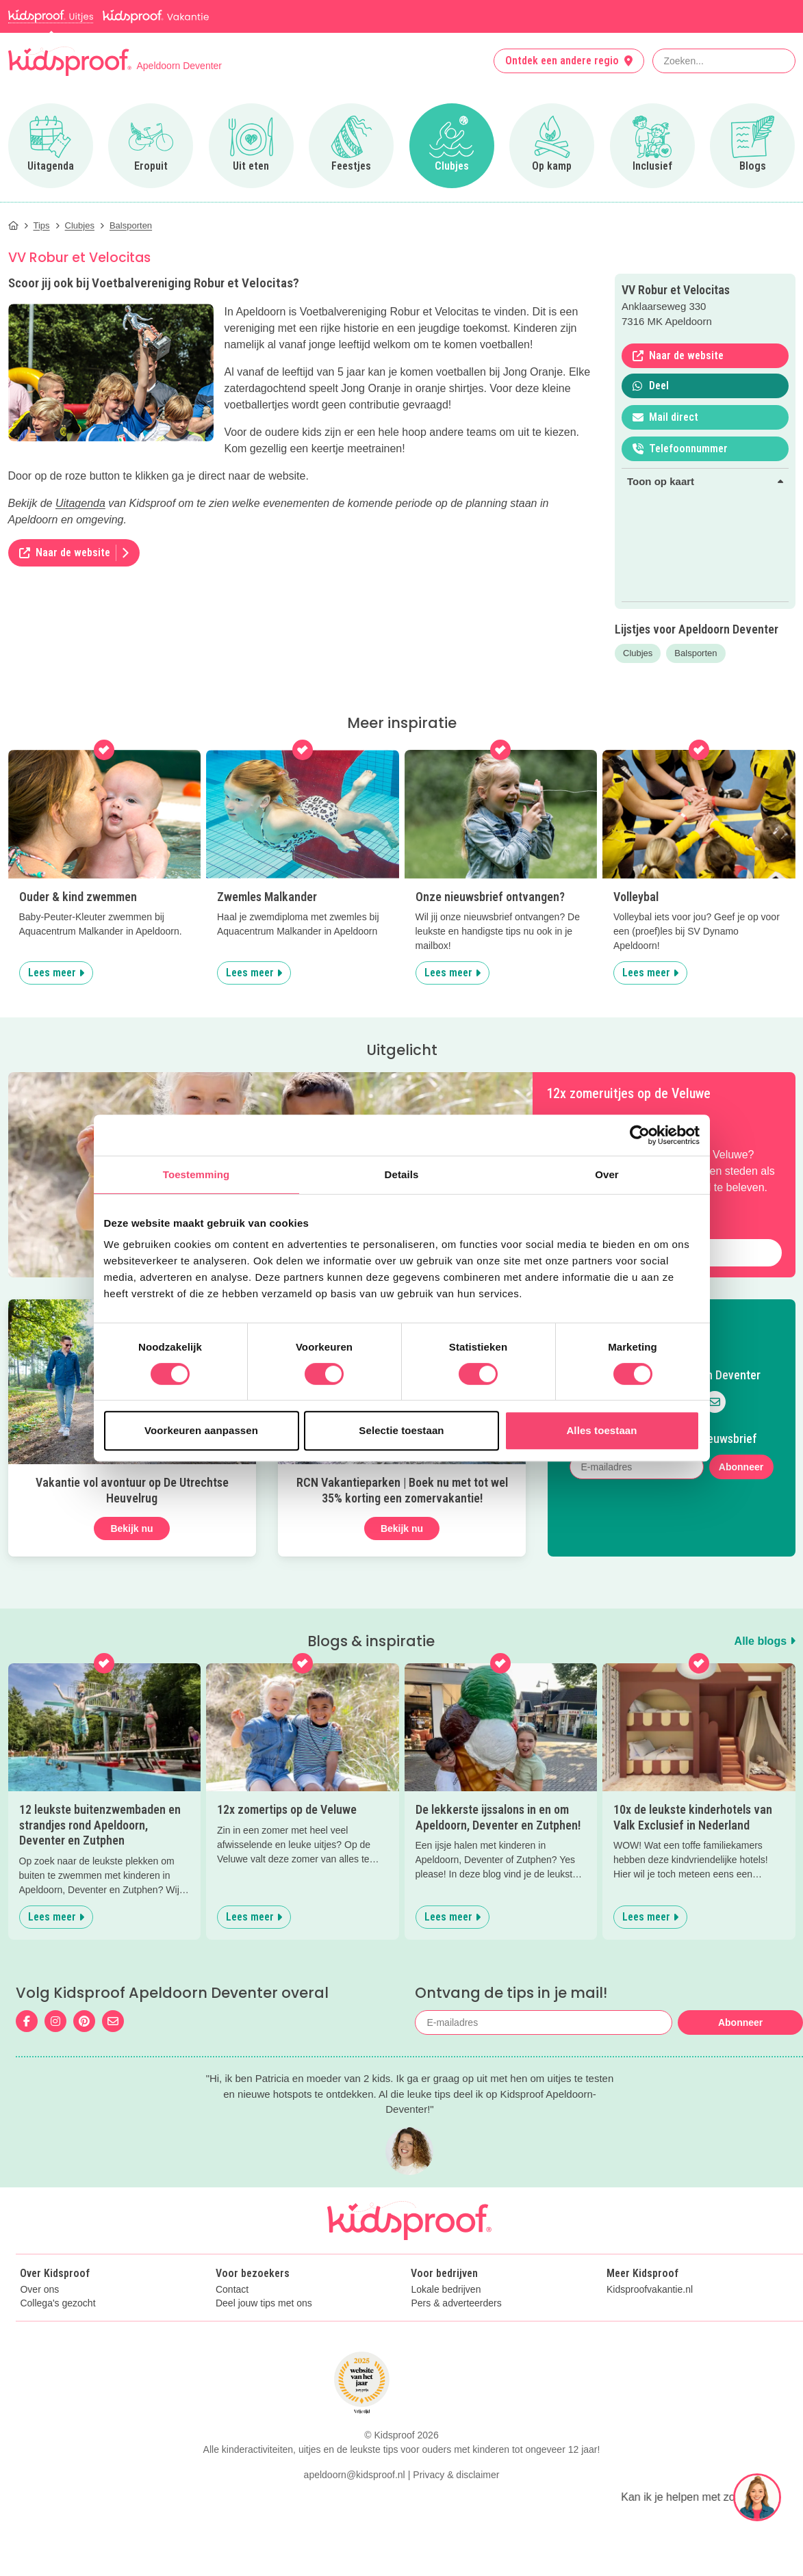 This screenshot has width=803, height=2576. I want to click on Over ons, so click(39, 2290).